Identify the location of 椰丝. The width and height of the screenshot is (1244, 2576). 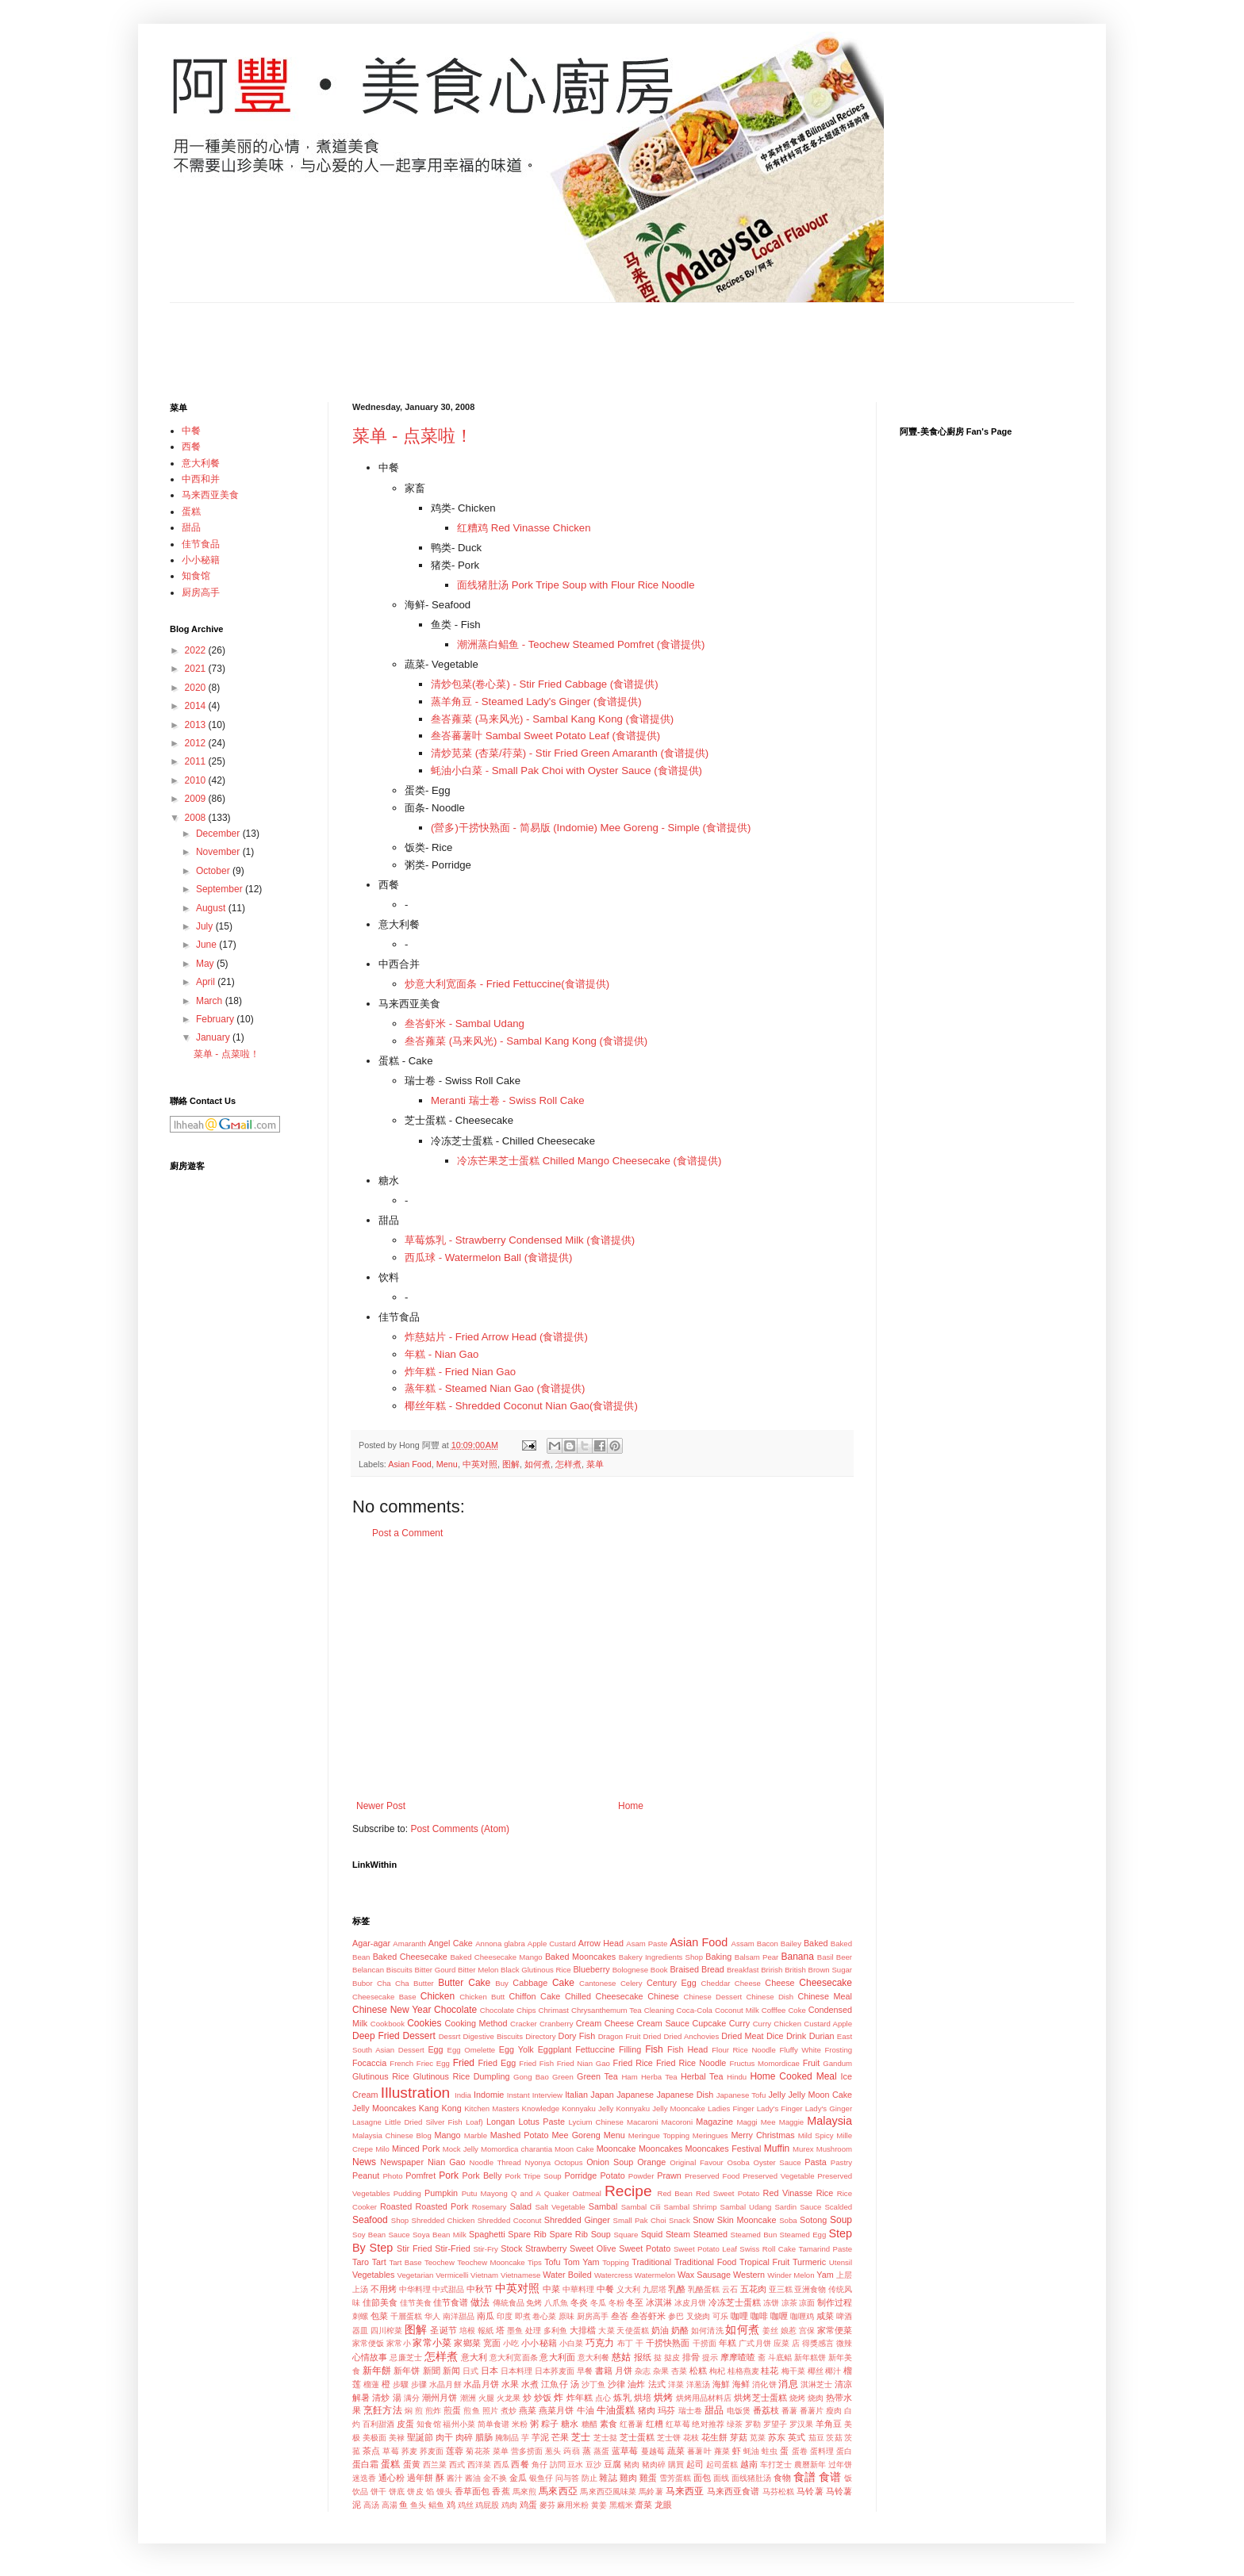
(816, 2371).